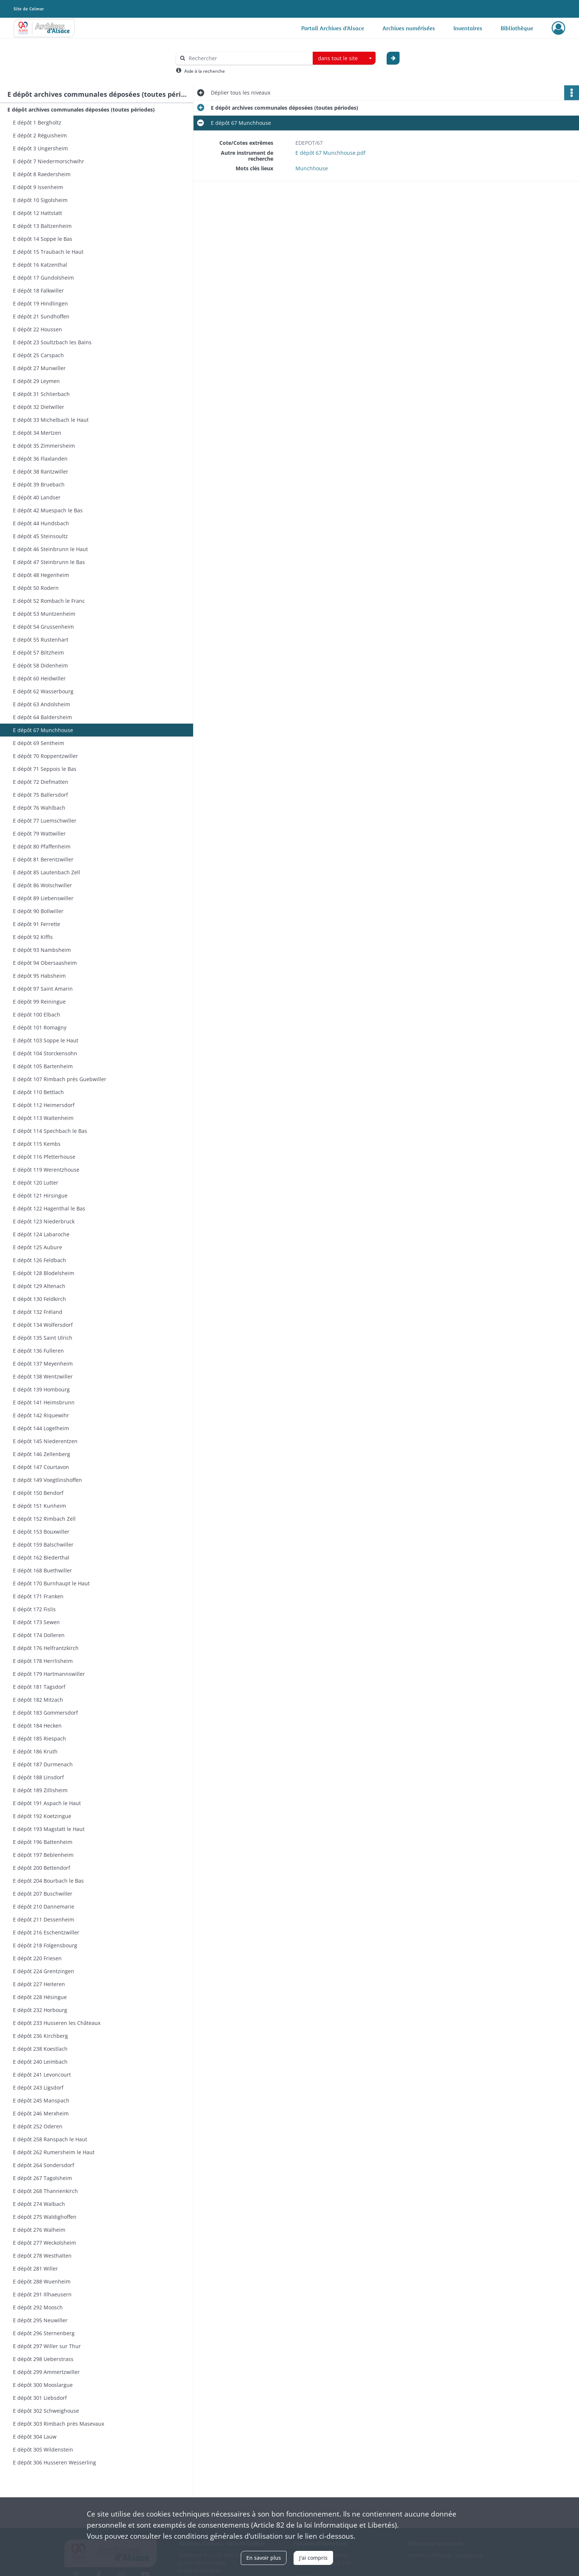 Image resolution: width=579 pixels, height=2576 pixels. Describe the element at coordinates (43, 2165) in the screenshot. I see `E dépôt 264 Sondersdorf` at that location.